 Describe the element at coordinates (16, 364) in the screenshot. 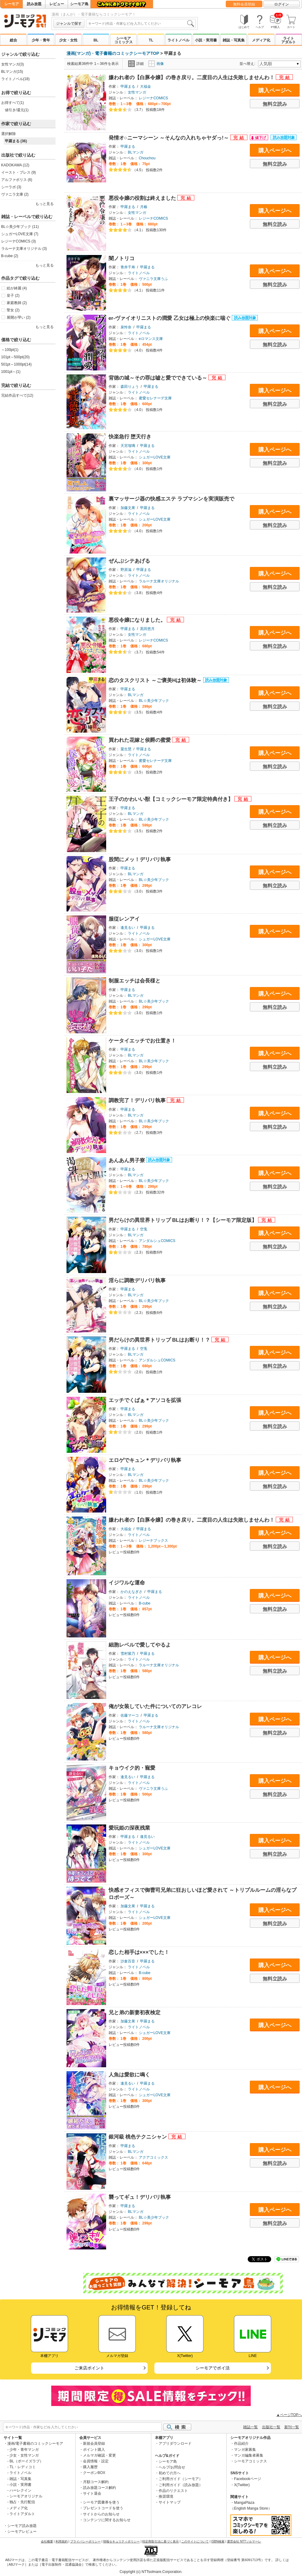

I see `501pt～1000pt(14)` at that location.